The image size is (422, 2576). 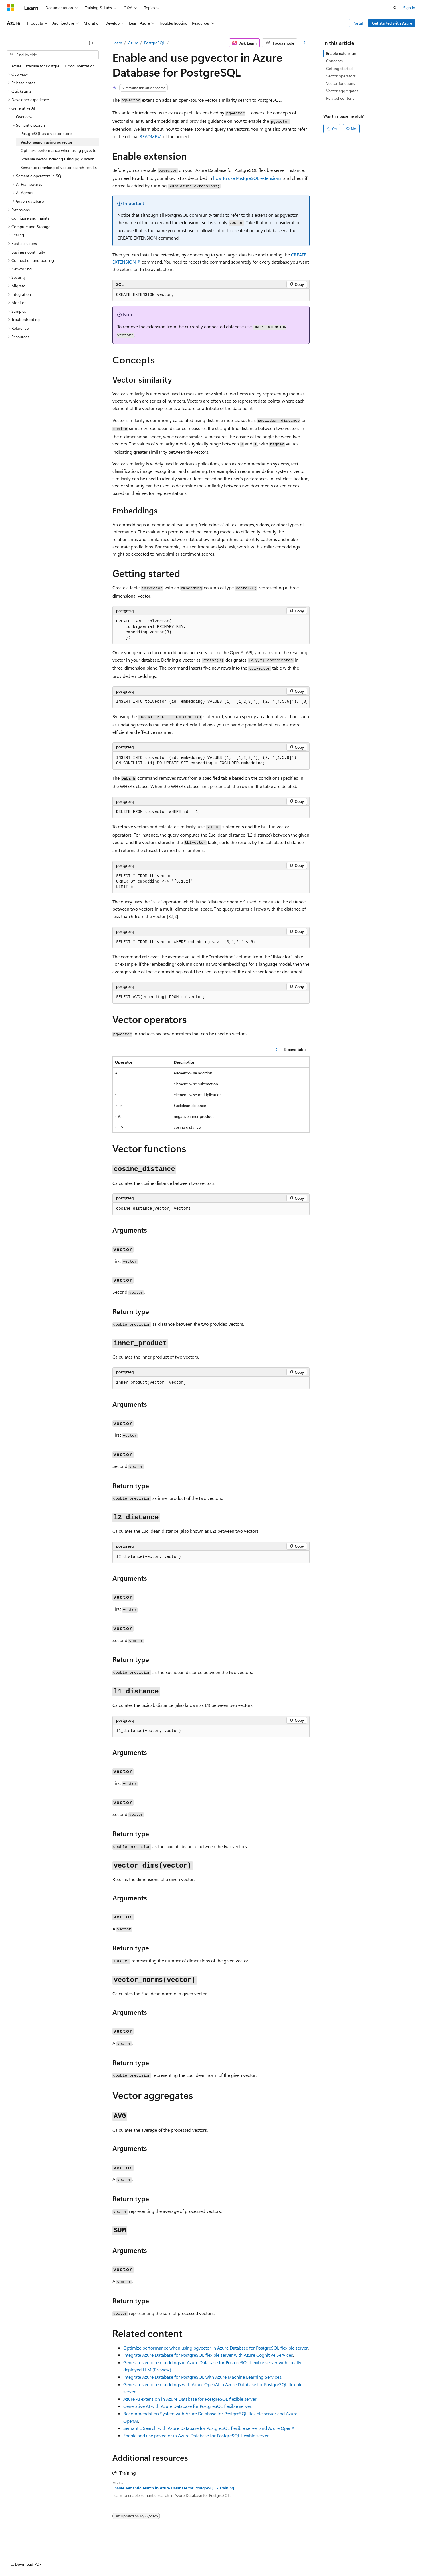 I want to click on README, so click(x=148, y=136).